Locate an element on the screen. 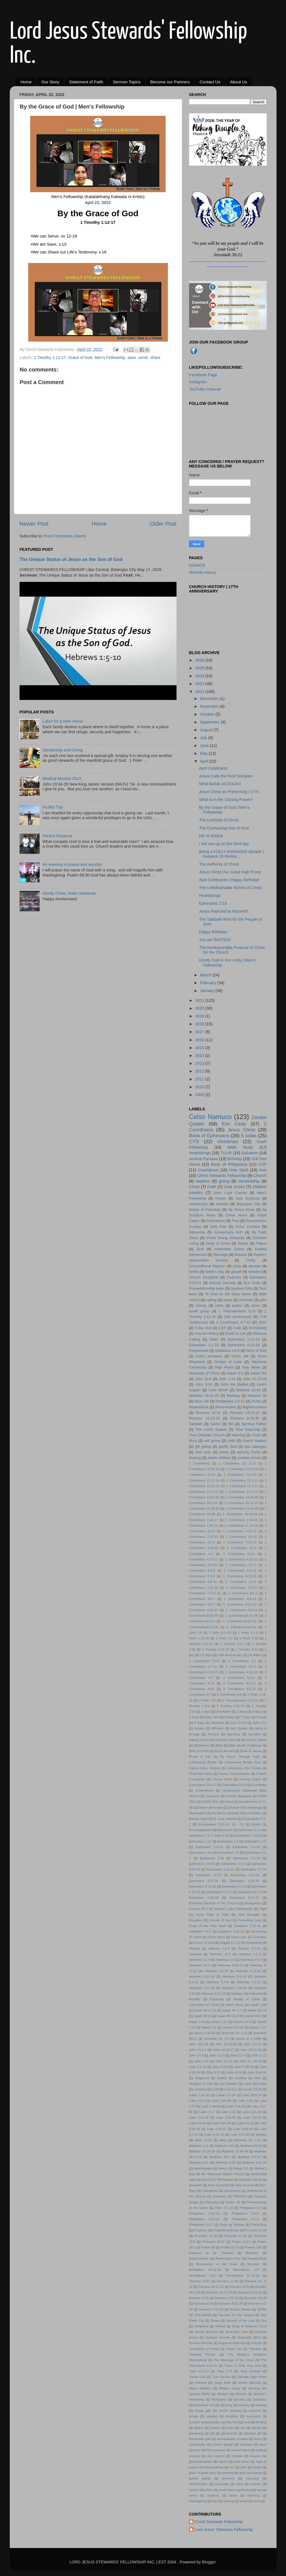  1 Corinthians 2: 14-16 is located at coordinates (241, 1525).